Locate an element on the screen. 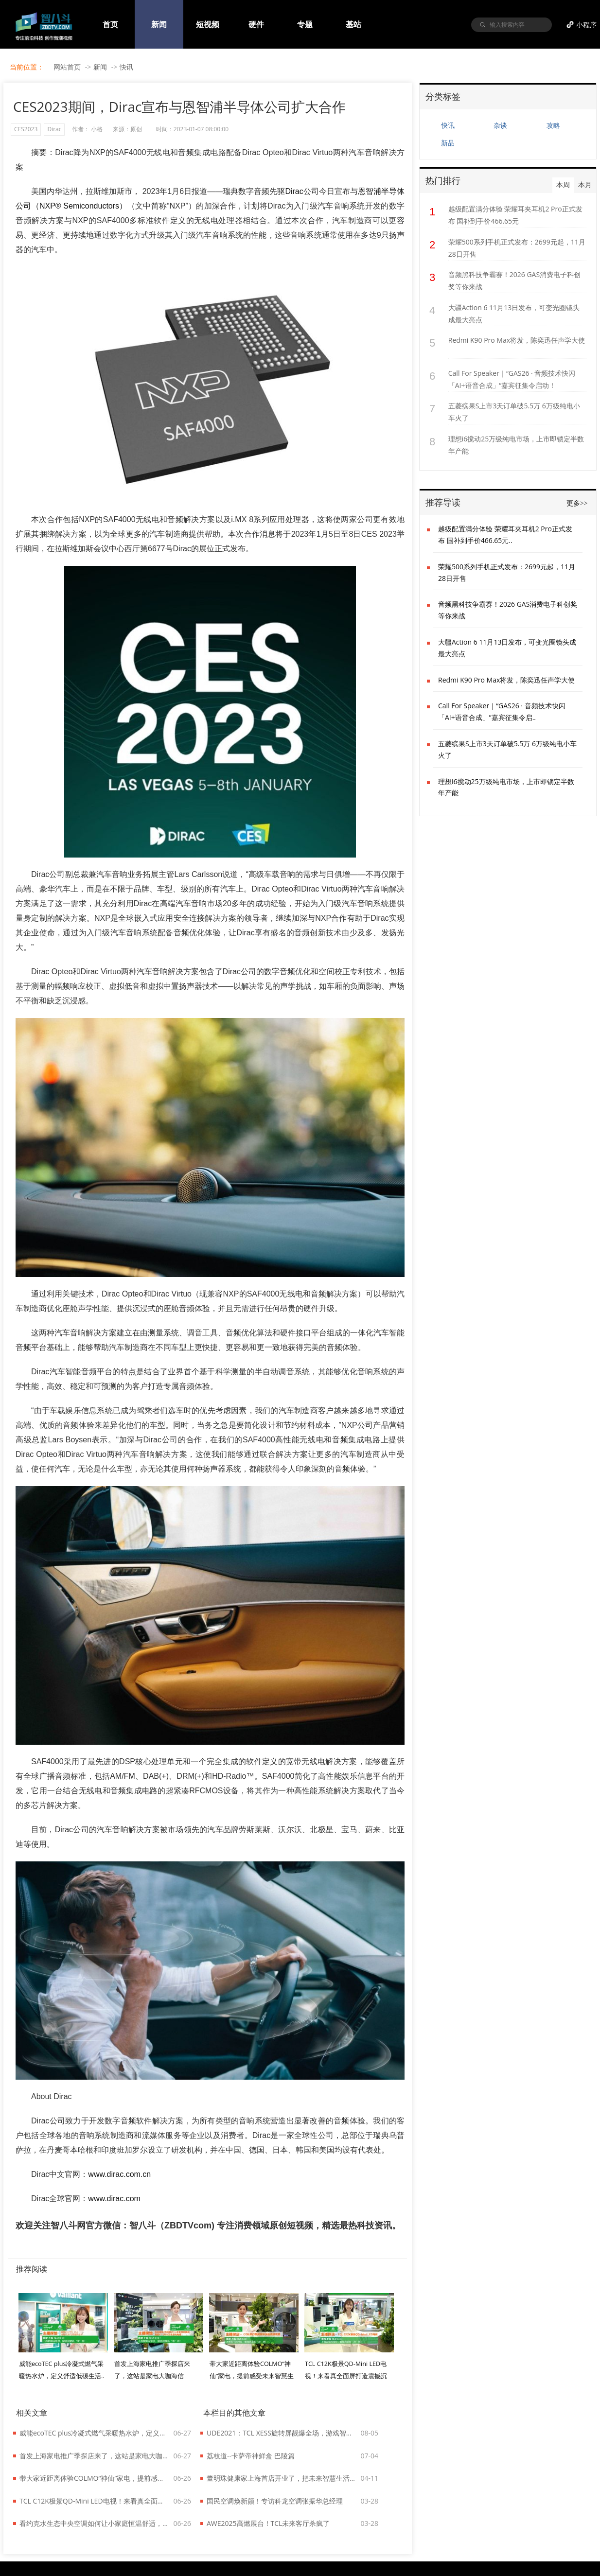 Image resolution: width=600 pixels, height=2576 pixels. 国民空调焕新颜！专访科龙空调张振华总经理 is located at coordinates (275, 2501).